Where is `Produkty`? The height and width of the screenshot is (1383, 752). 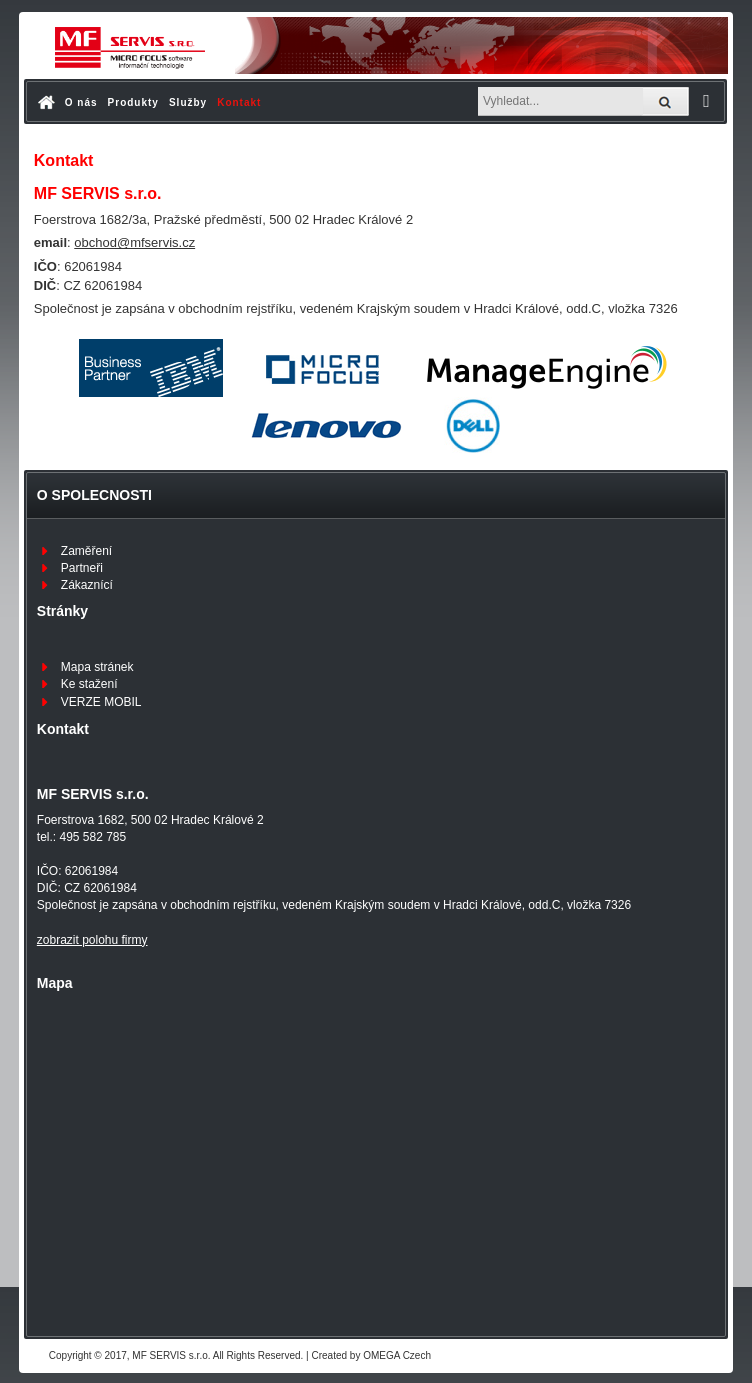
Produkty is located at coordinates (133, 102).